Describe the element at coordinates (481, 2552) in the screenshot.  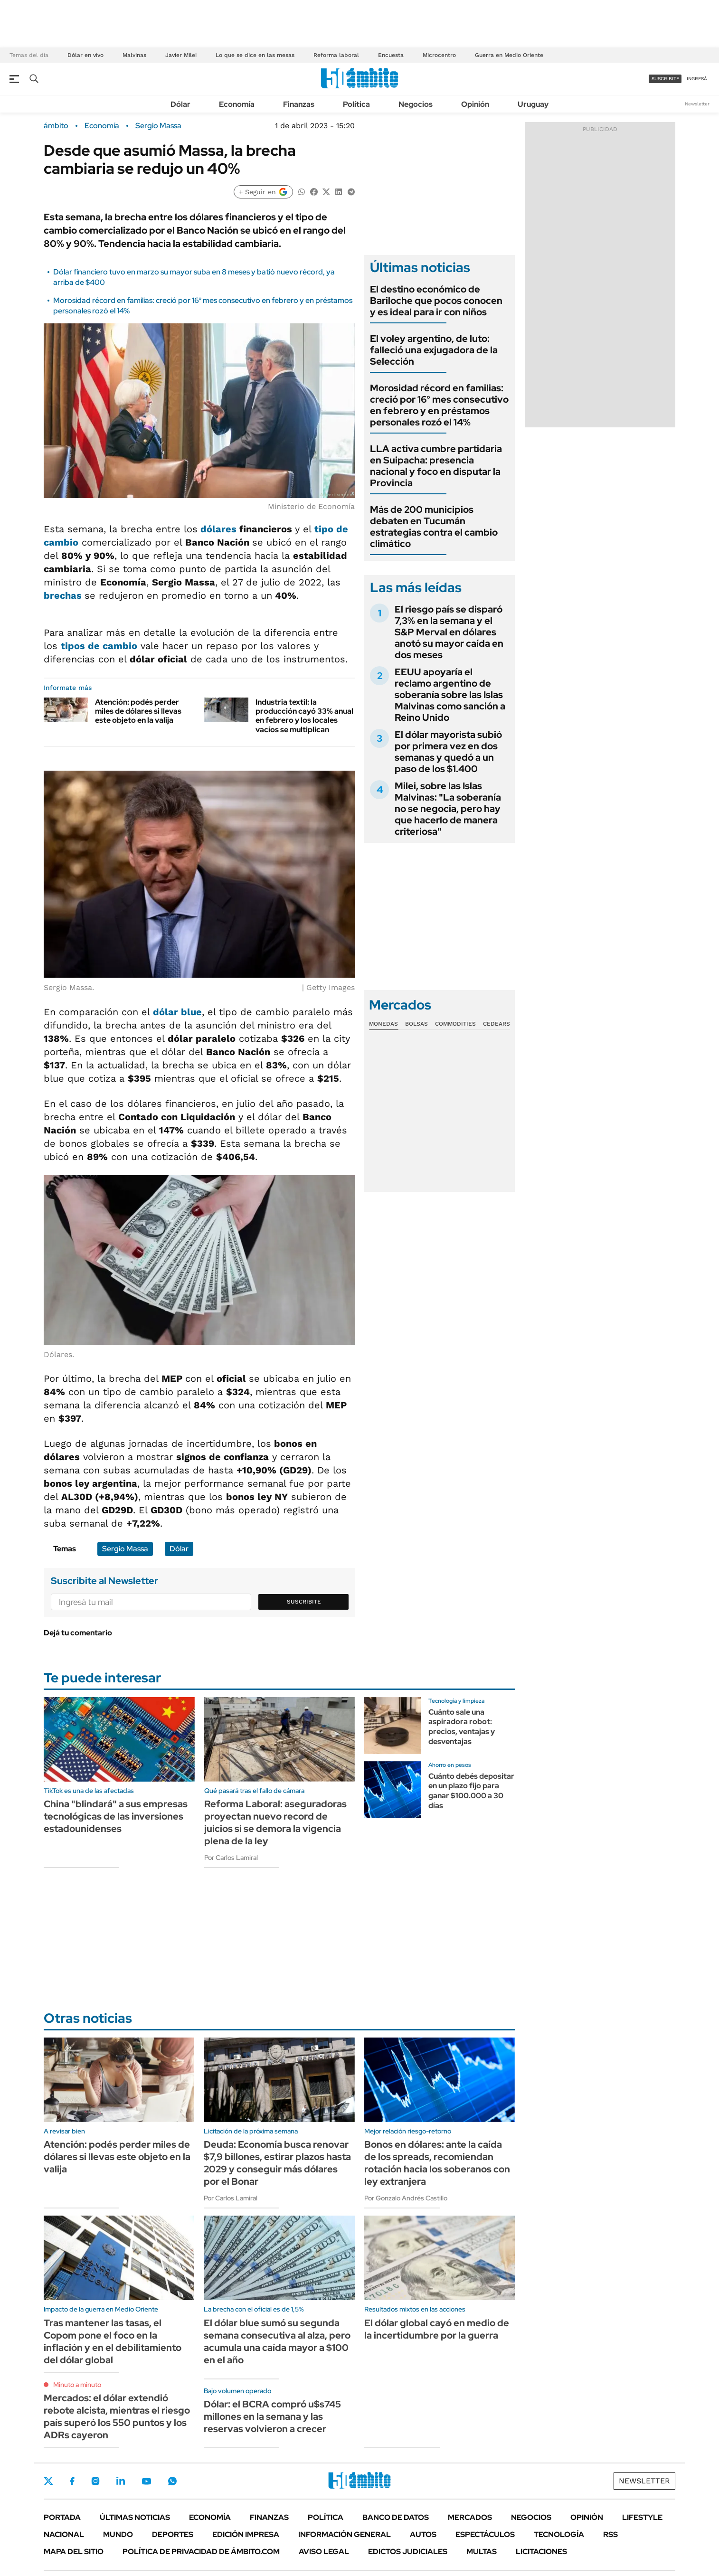
I see `Multas` at that location.